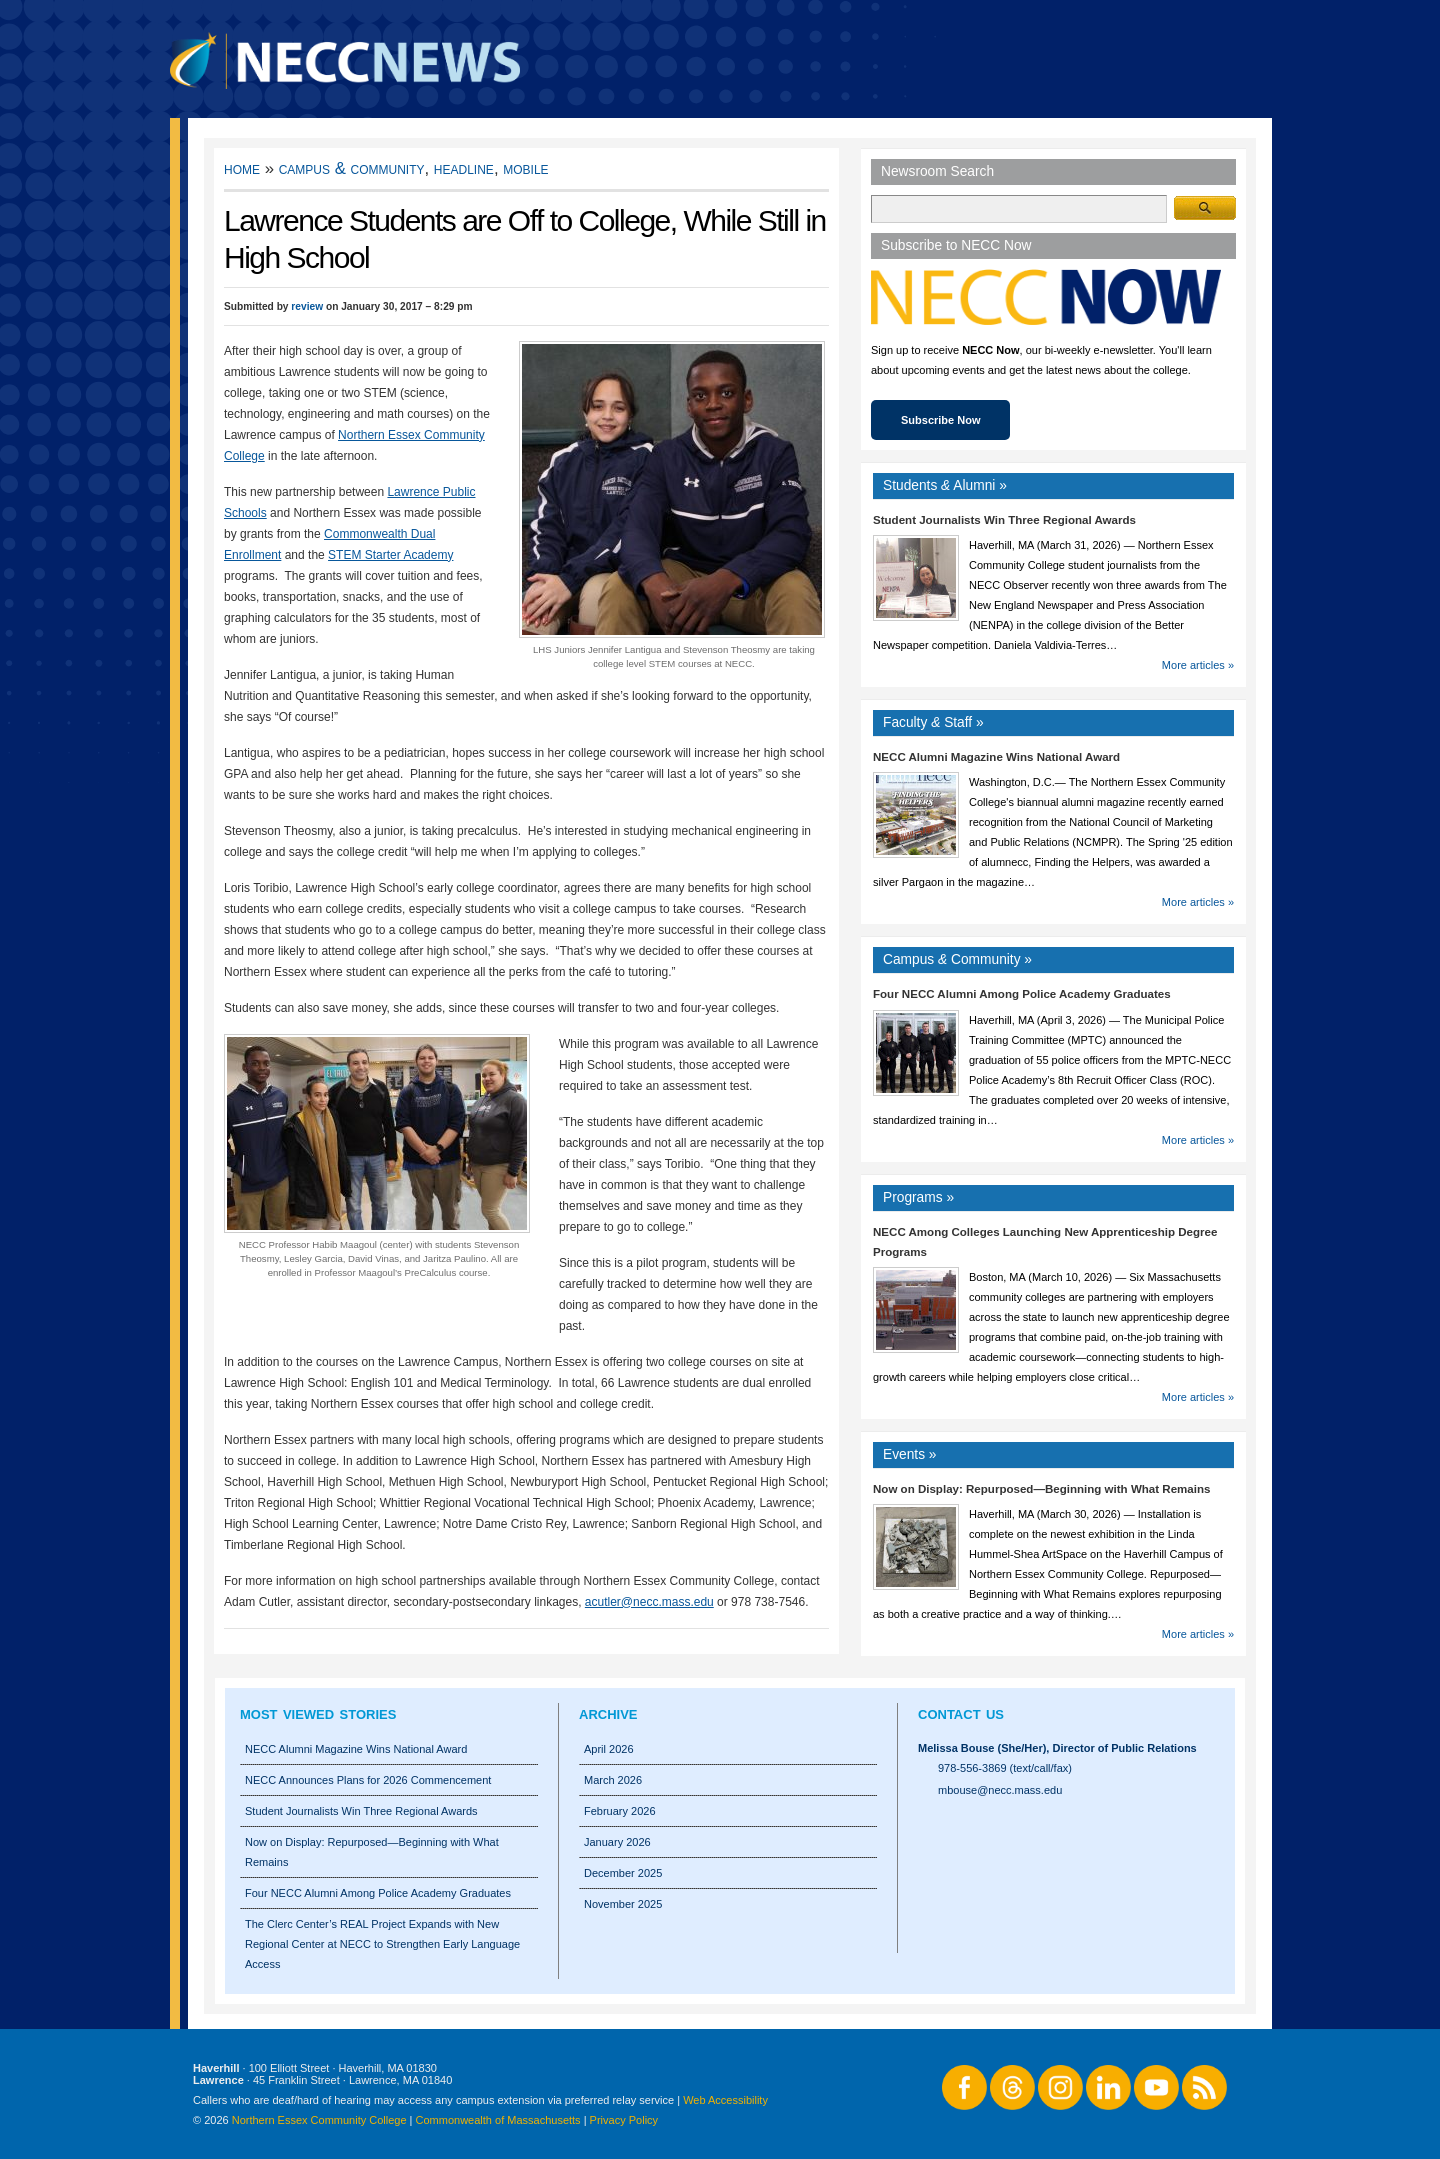 This screenshot has width=1440, height=2159. What do you see at coordinates (242, 168) in the screenshot?
I see `Home` at bounding box center [242, 168].